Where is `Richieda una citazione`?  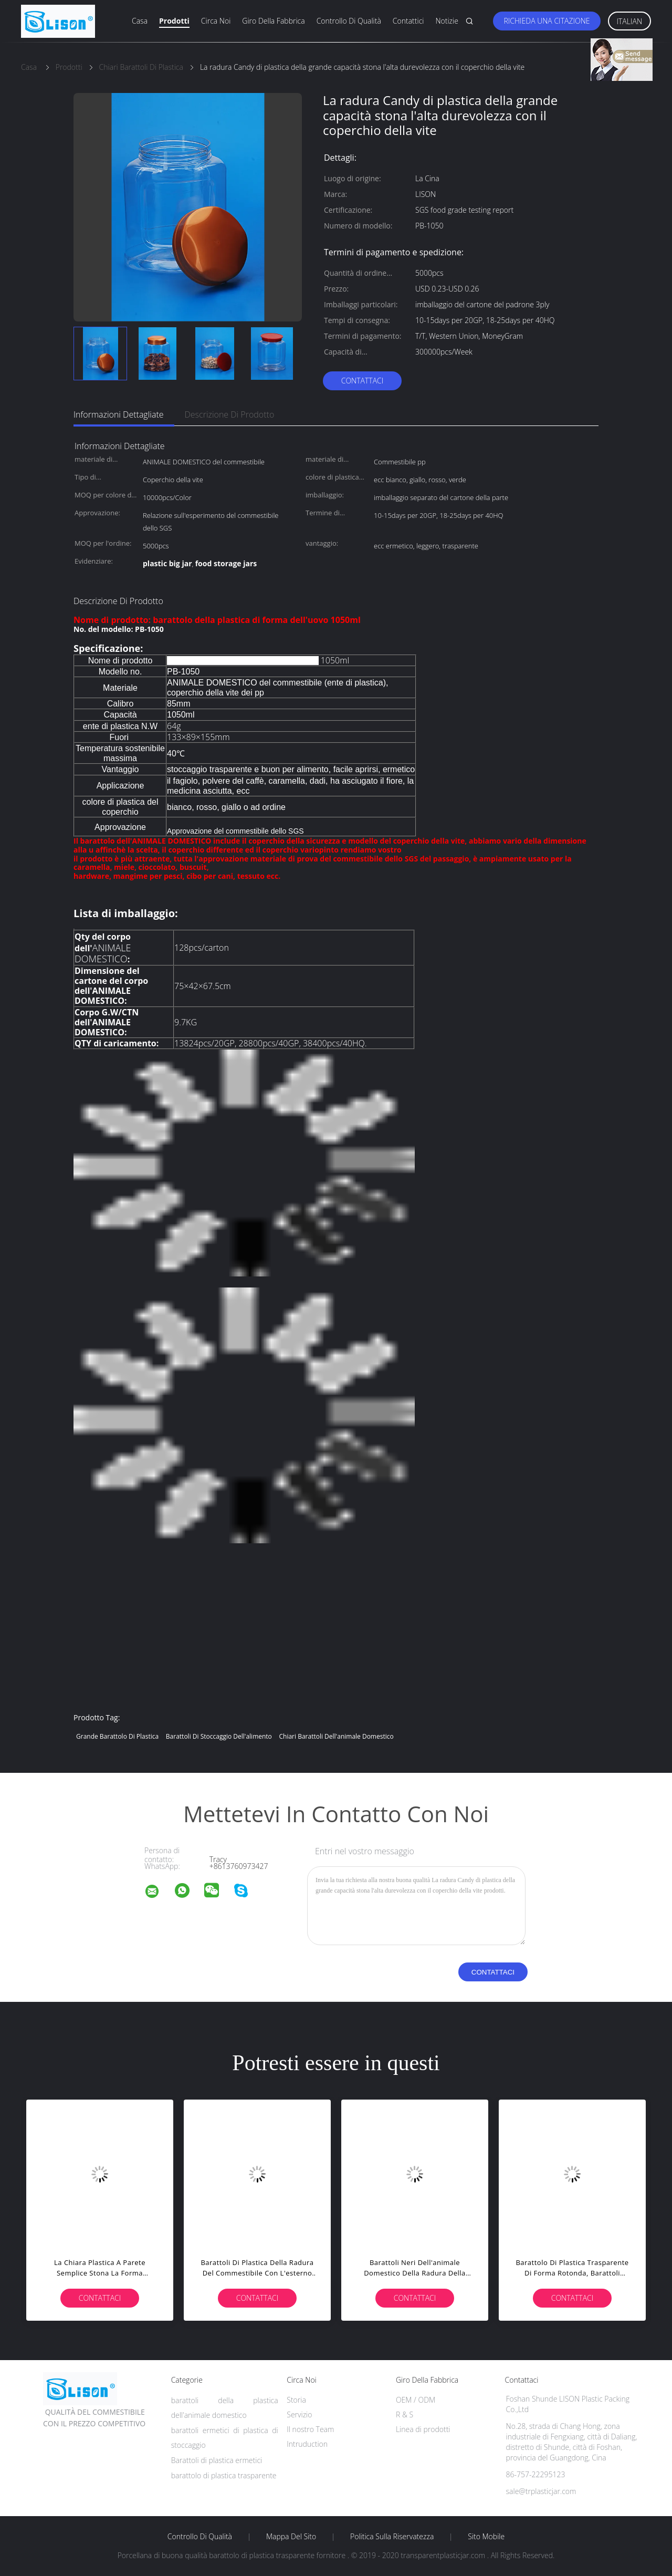
Richieda una citazione is located at coordinates (546, 21).